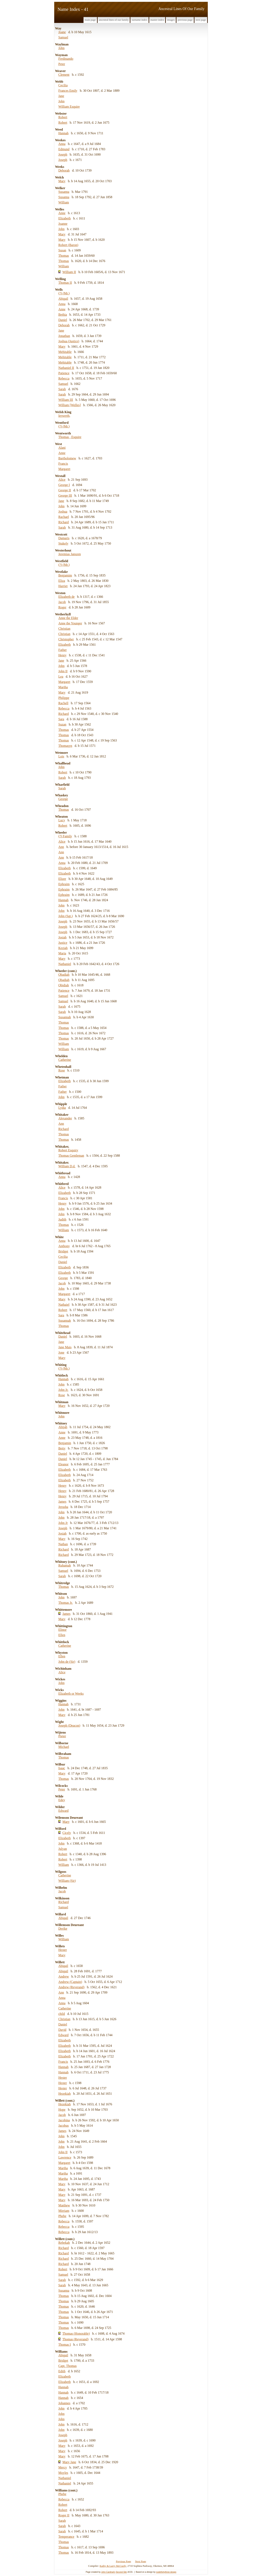  What do you see at coordinates (64, 490) in the screenshot?
I see `George II` at bounding box center [64, 490].